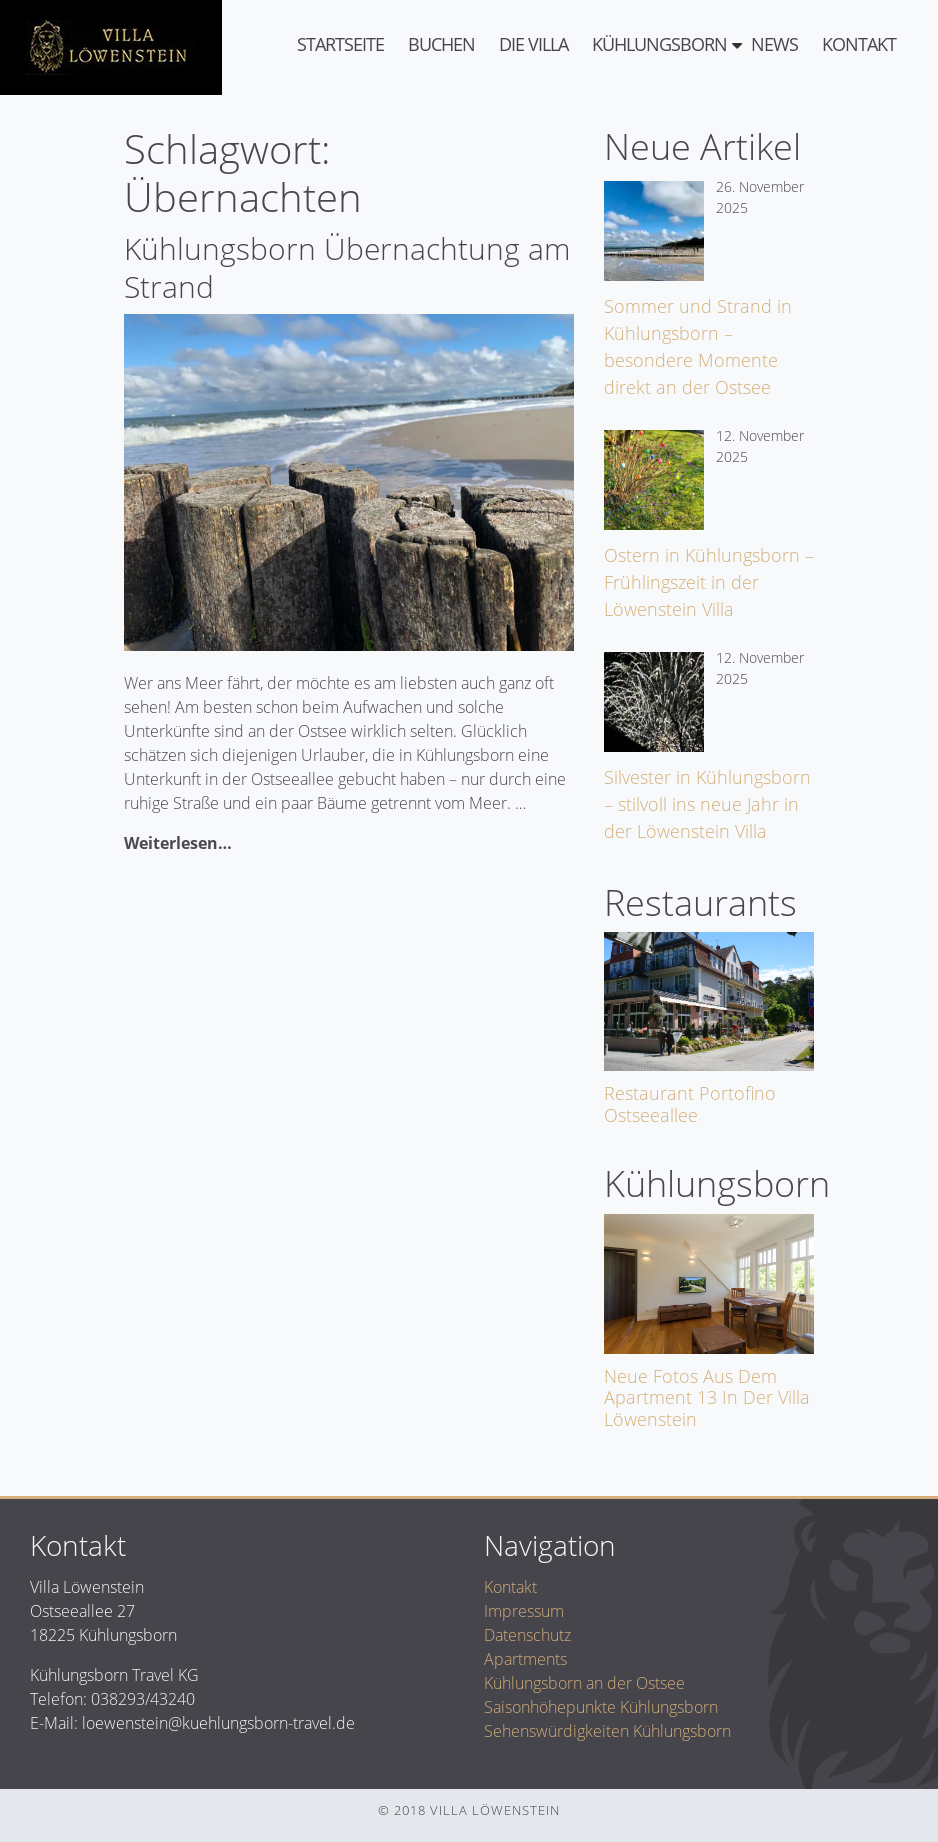 The width and height of the screenshot is (938, 1842). Describe the element at coordinates (347, 267) in the screenshot. I see `Kühlungsborn Übernachtung am Strand` at that location.